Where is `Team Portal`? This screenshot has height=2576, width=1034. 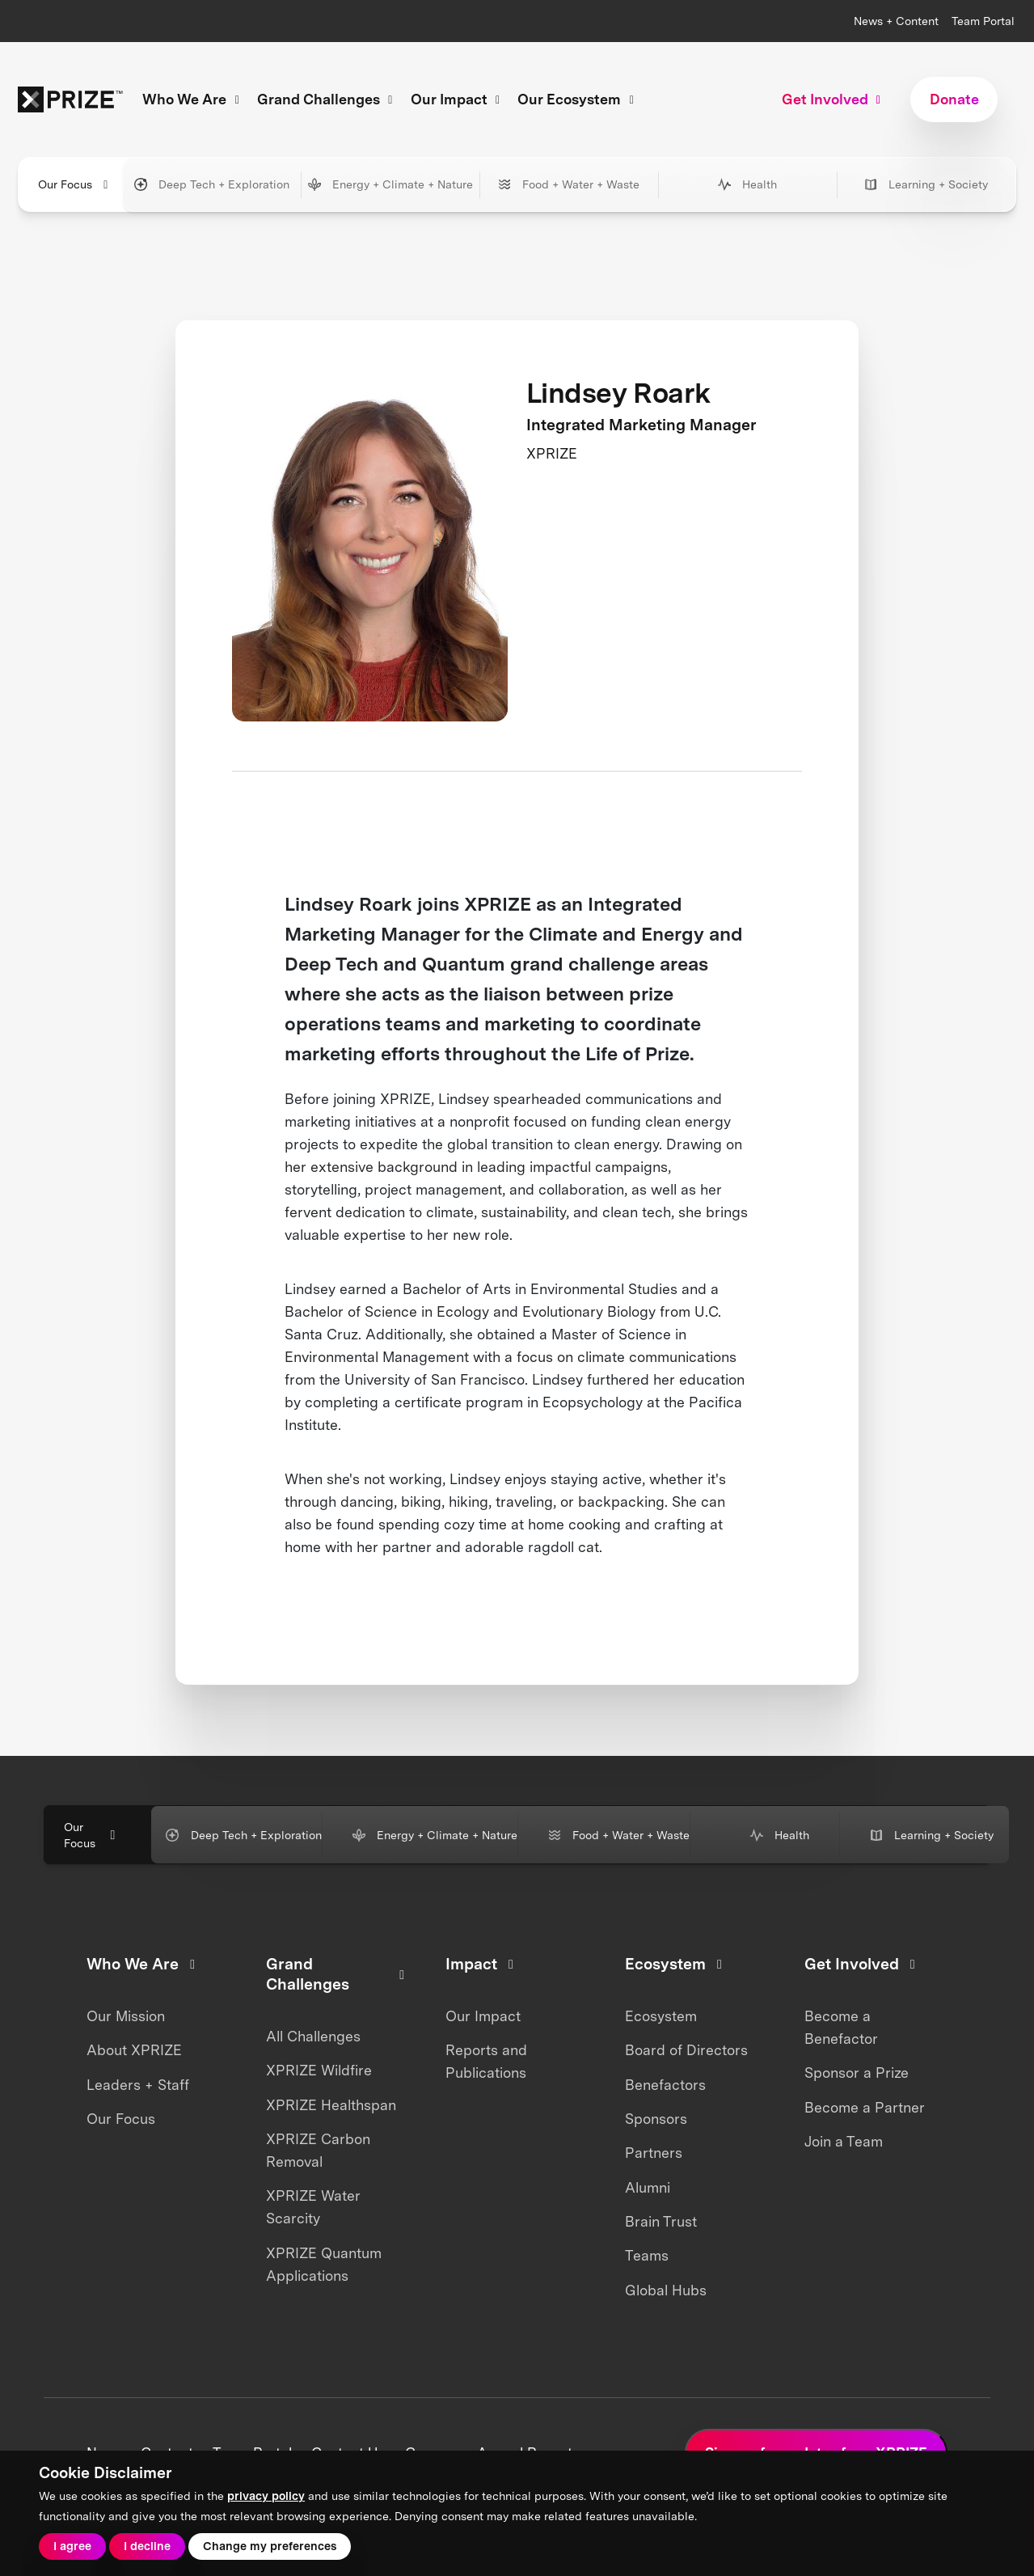
Team Portal is located at coordinates (983, 20).